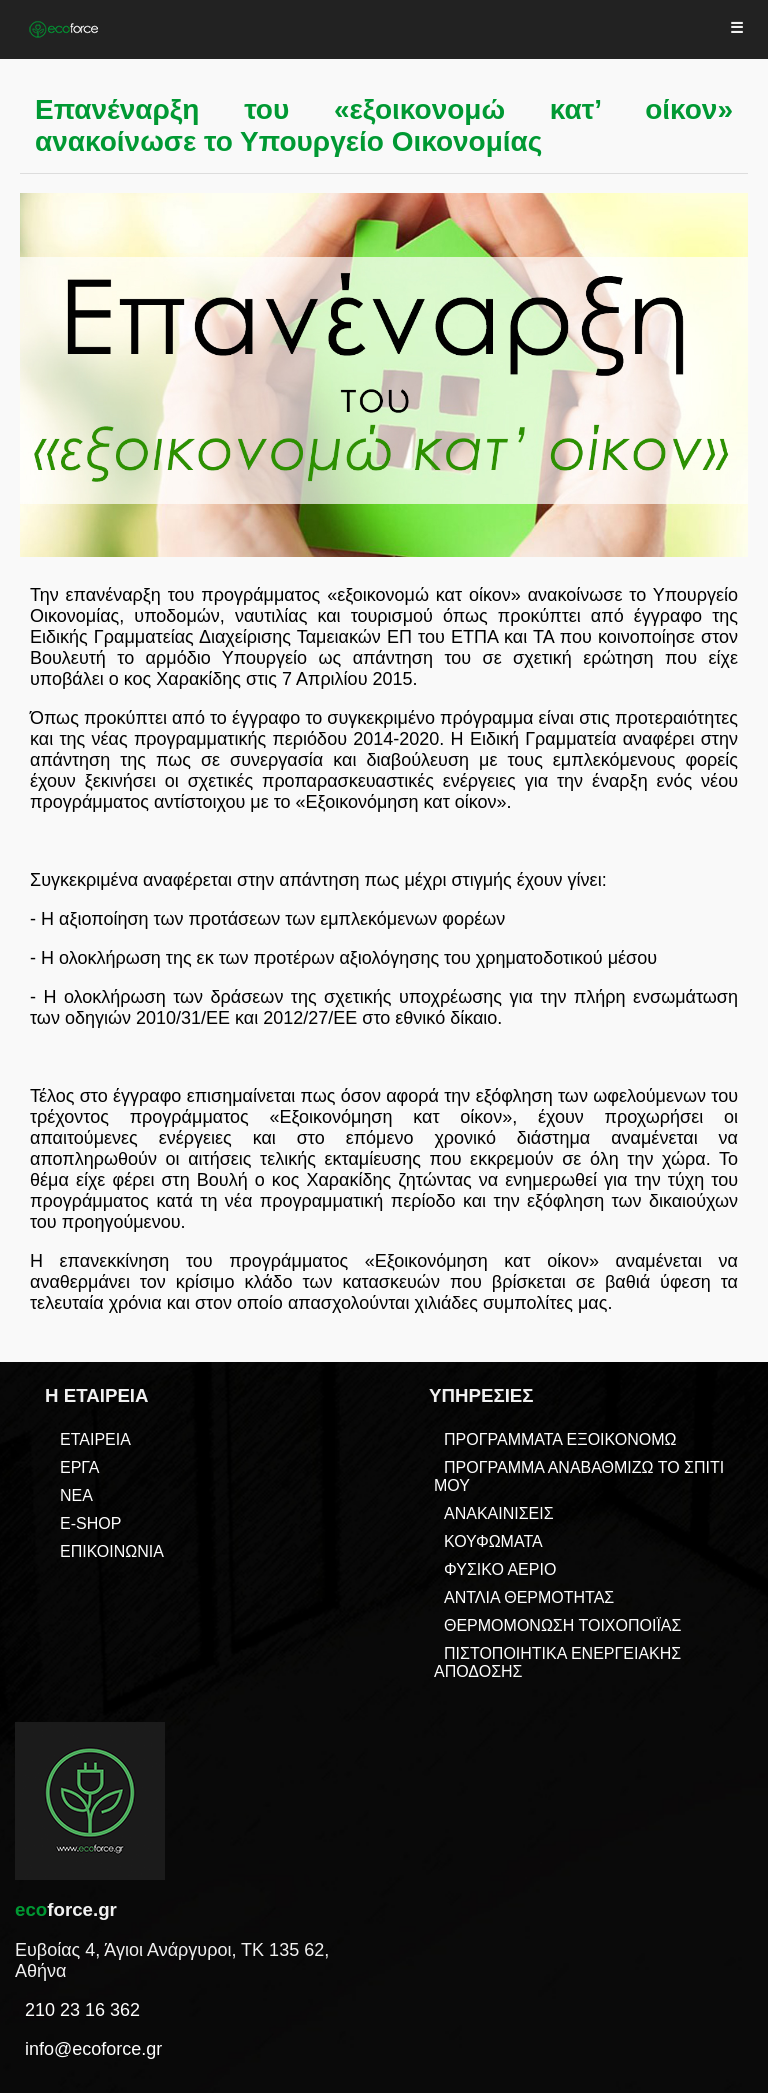  Describe the element at coordinates (82, 2010) in the screenshot. I see `210 23 16 362` at that location.